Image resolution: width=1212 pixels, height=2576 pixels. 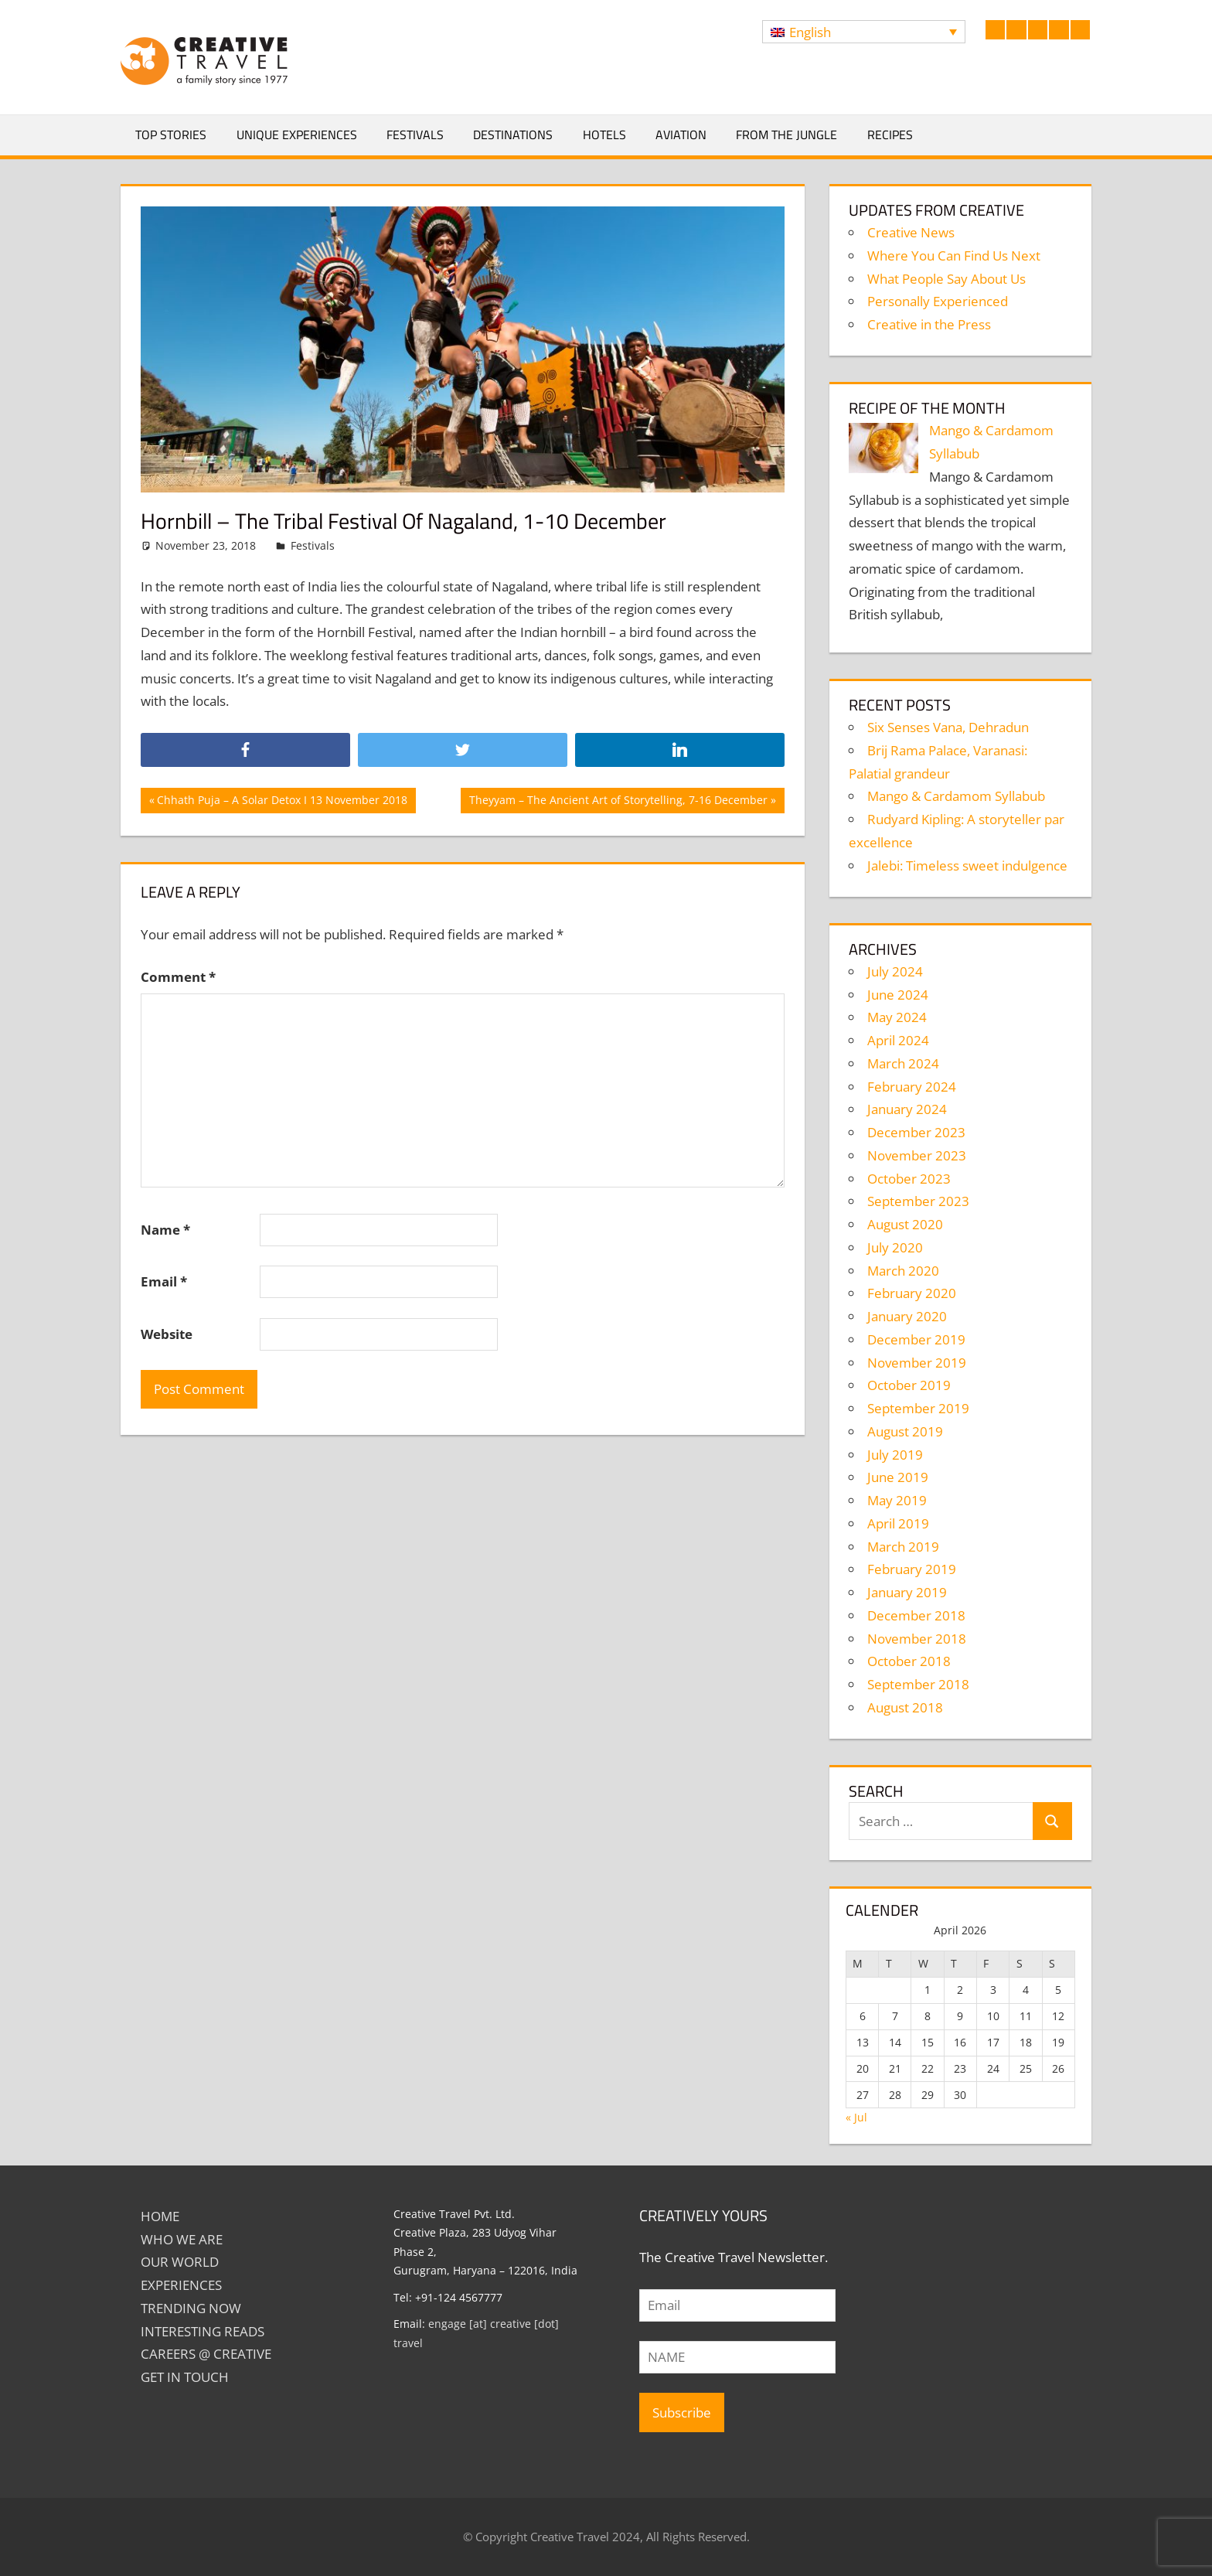 I want to click on February 2024, so click(x=911, y=1086).